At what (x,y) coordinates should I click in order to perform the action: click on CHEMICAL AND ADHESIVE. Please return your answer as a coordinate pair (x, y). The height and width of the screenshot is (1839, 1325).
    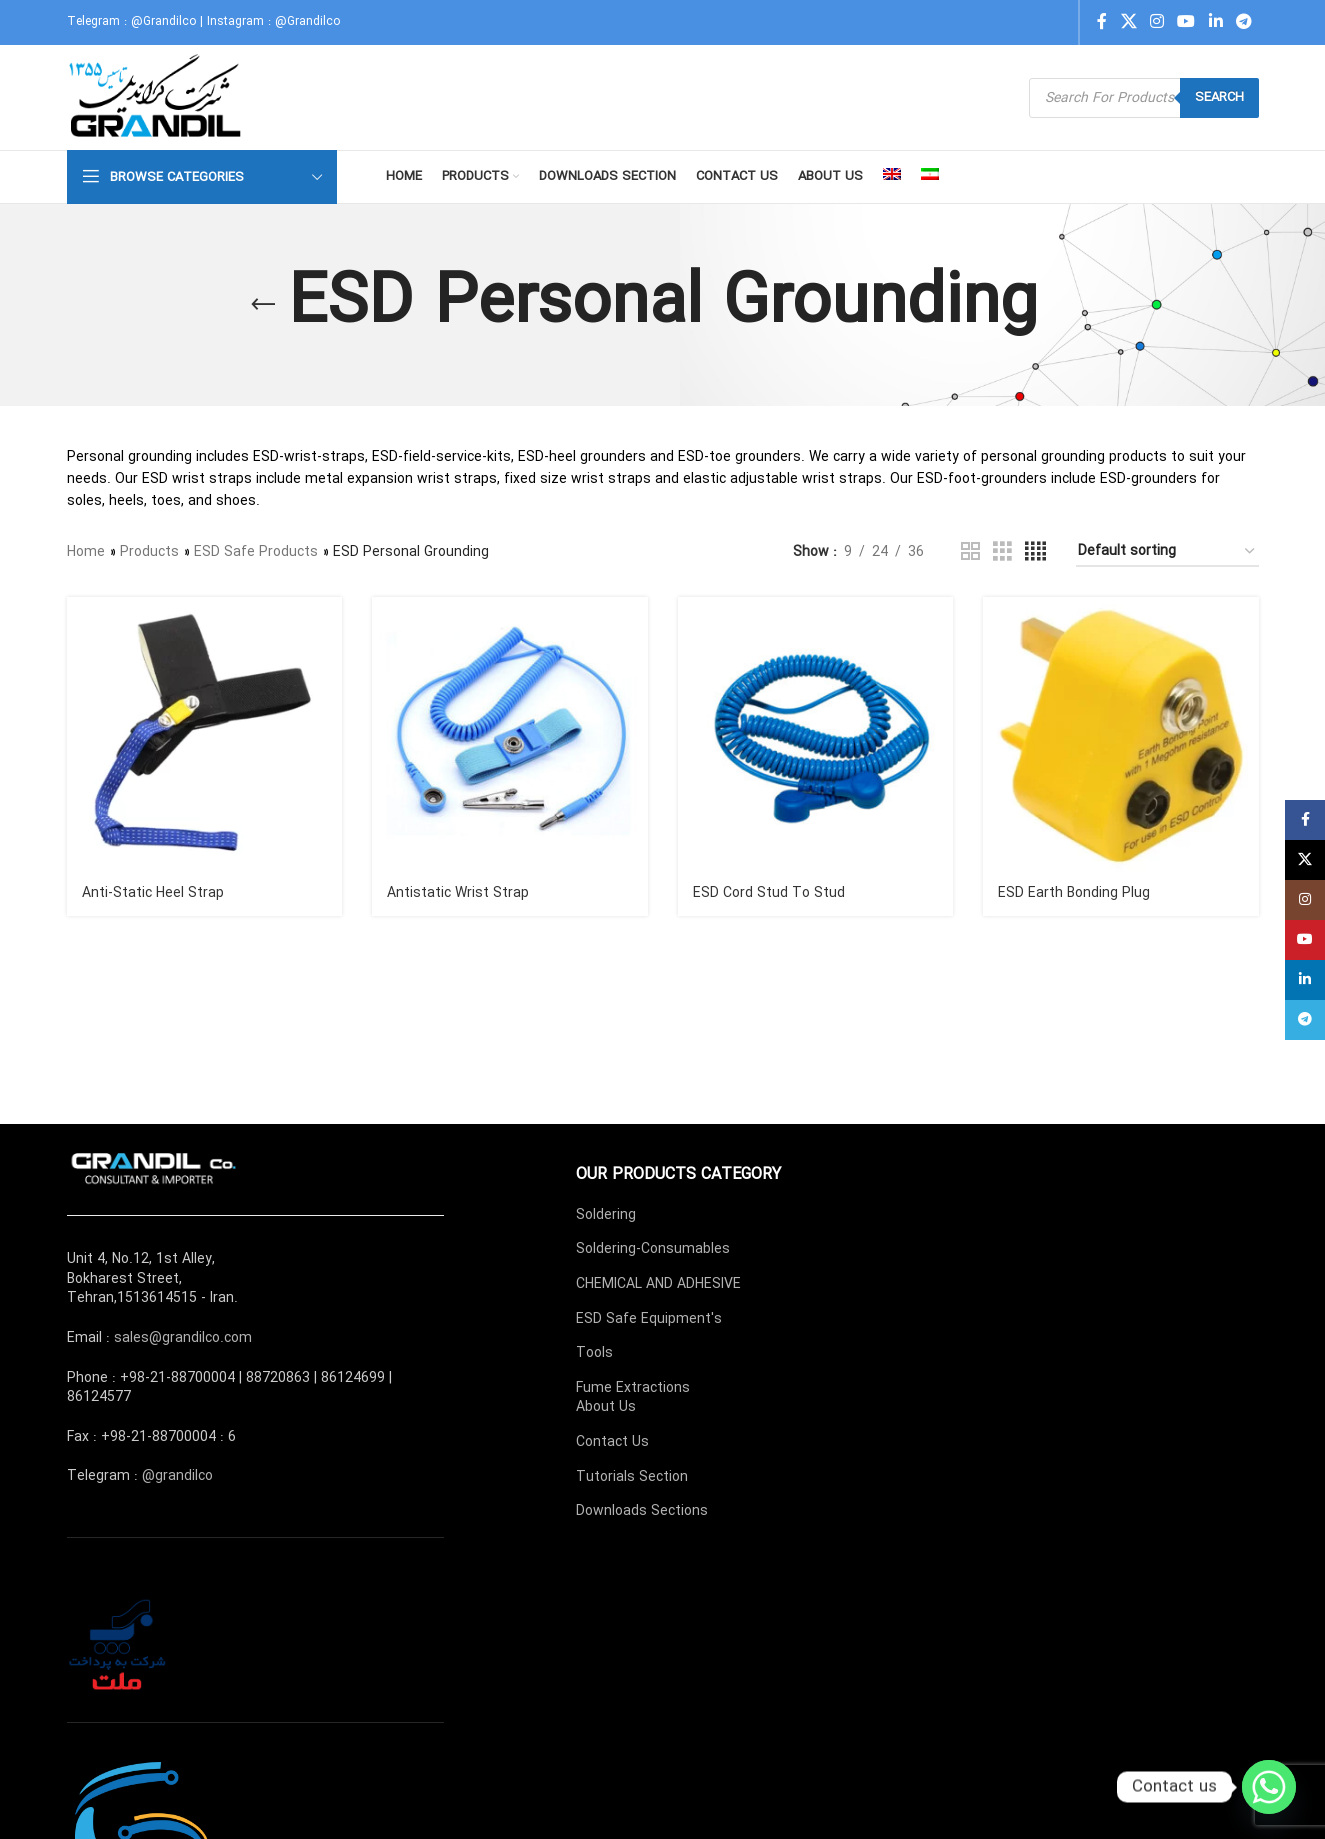
    Looking at the image, I should click on (658, 1284).